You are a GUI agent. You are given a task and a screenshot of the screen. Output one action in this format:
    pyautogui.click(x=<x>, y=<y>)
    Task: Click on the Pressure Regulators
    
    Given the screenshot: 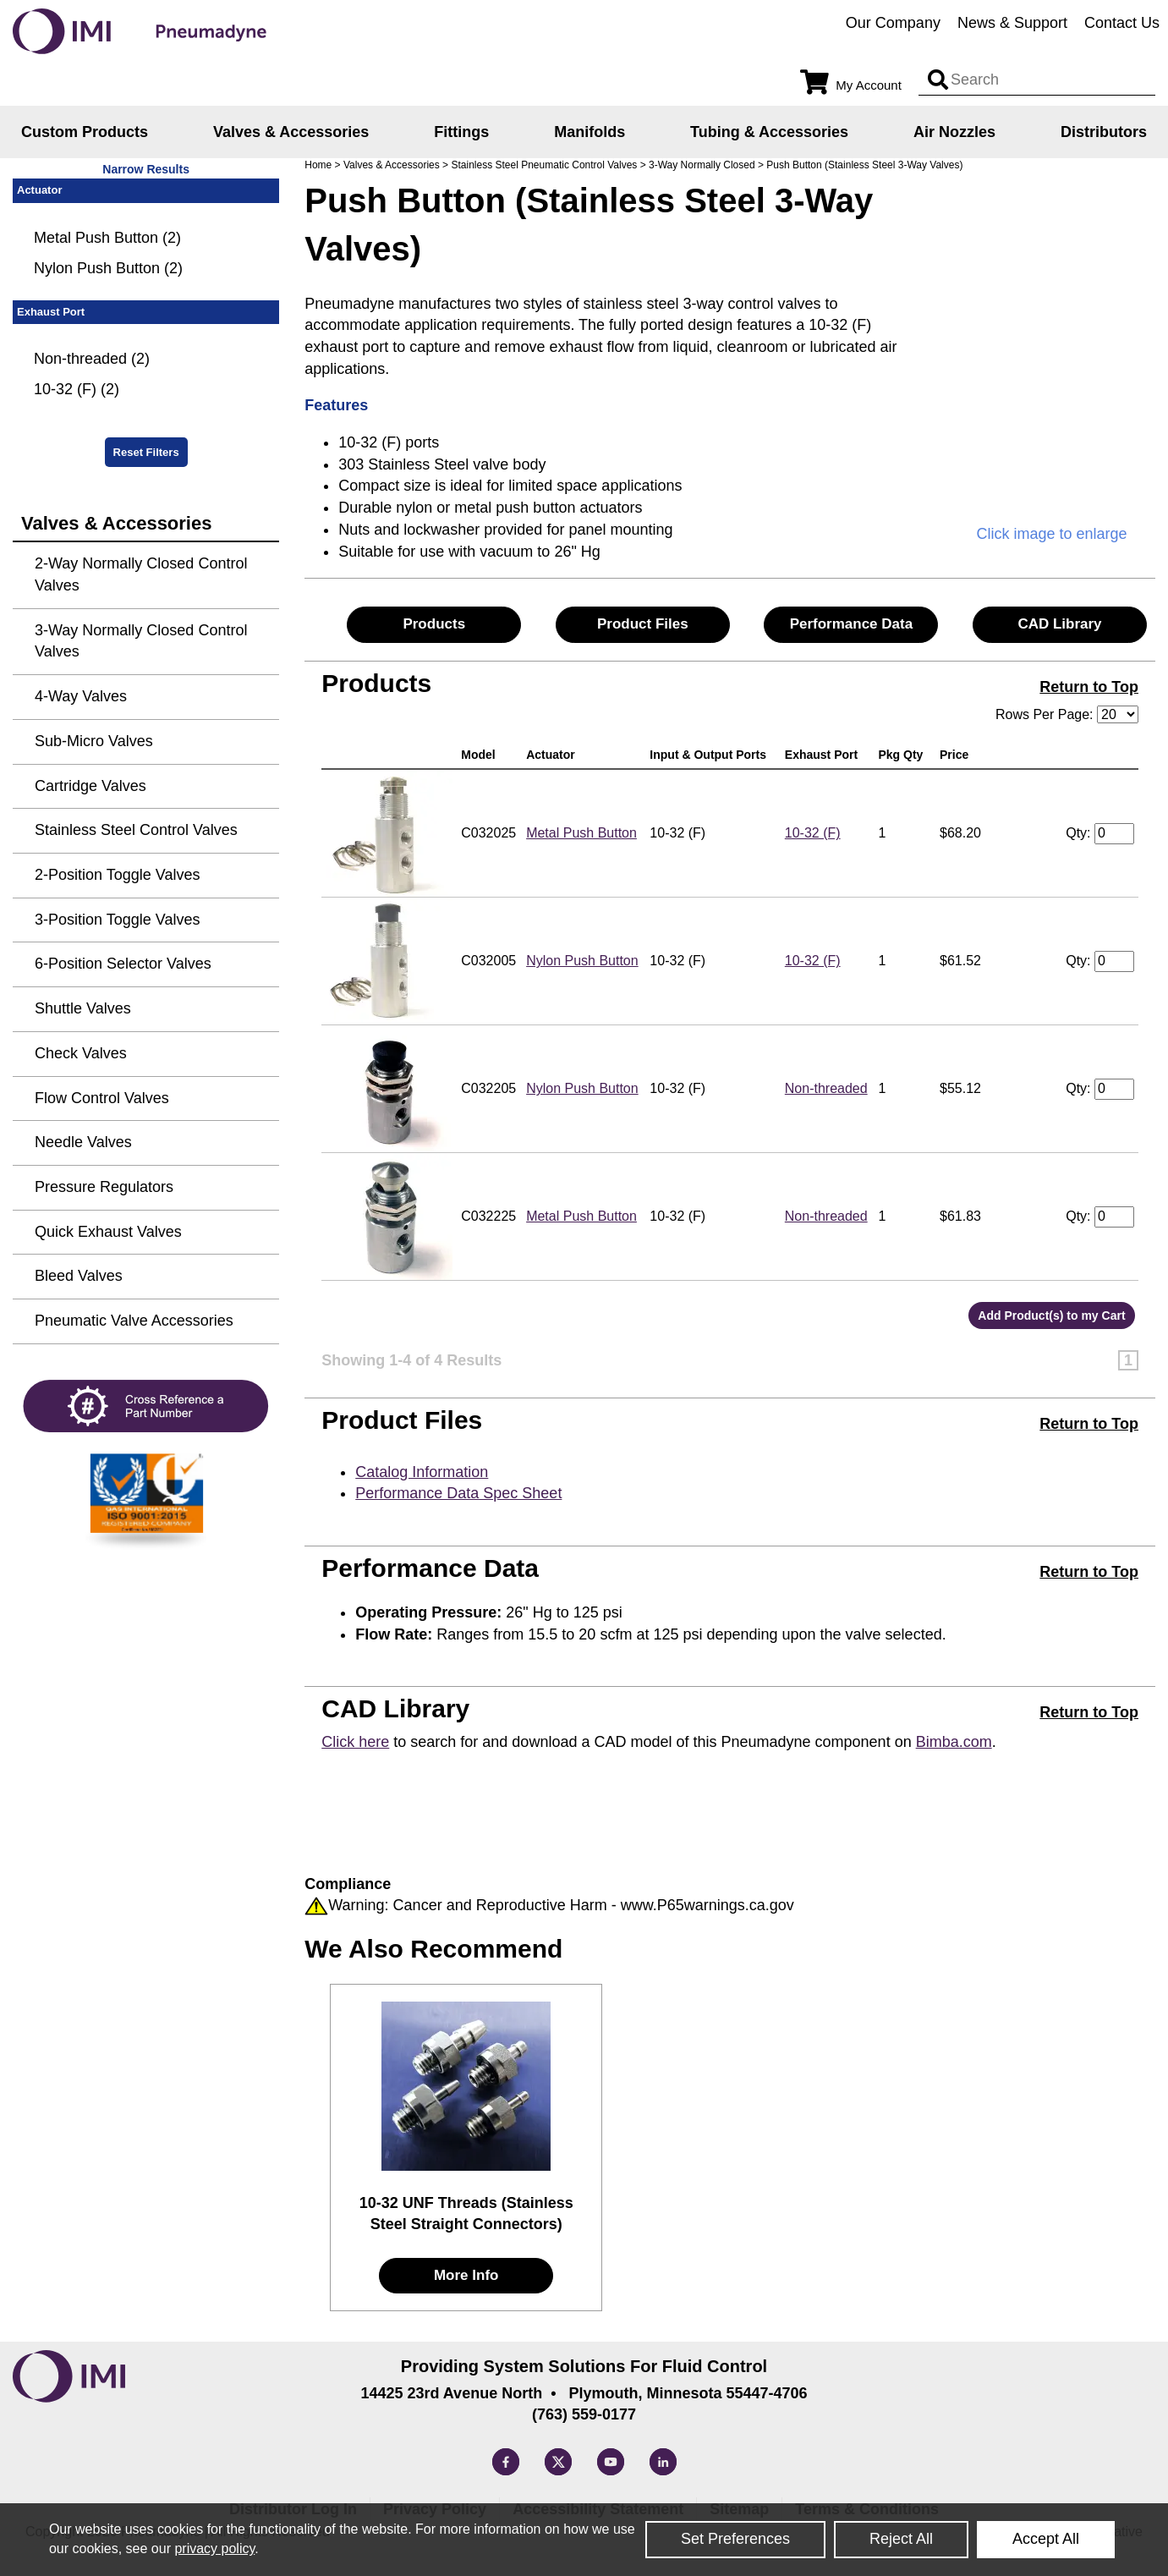 What is the action you would take?
    pyautogui.click(x=104, y=1186)
    